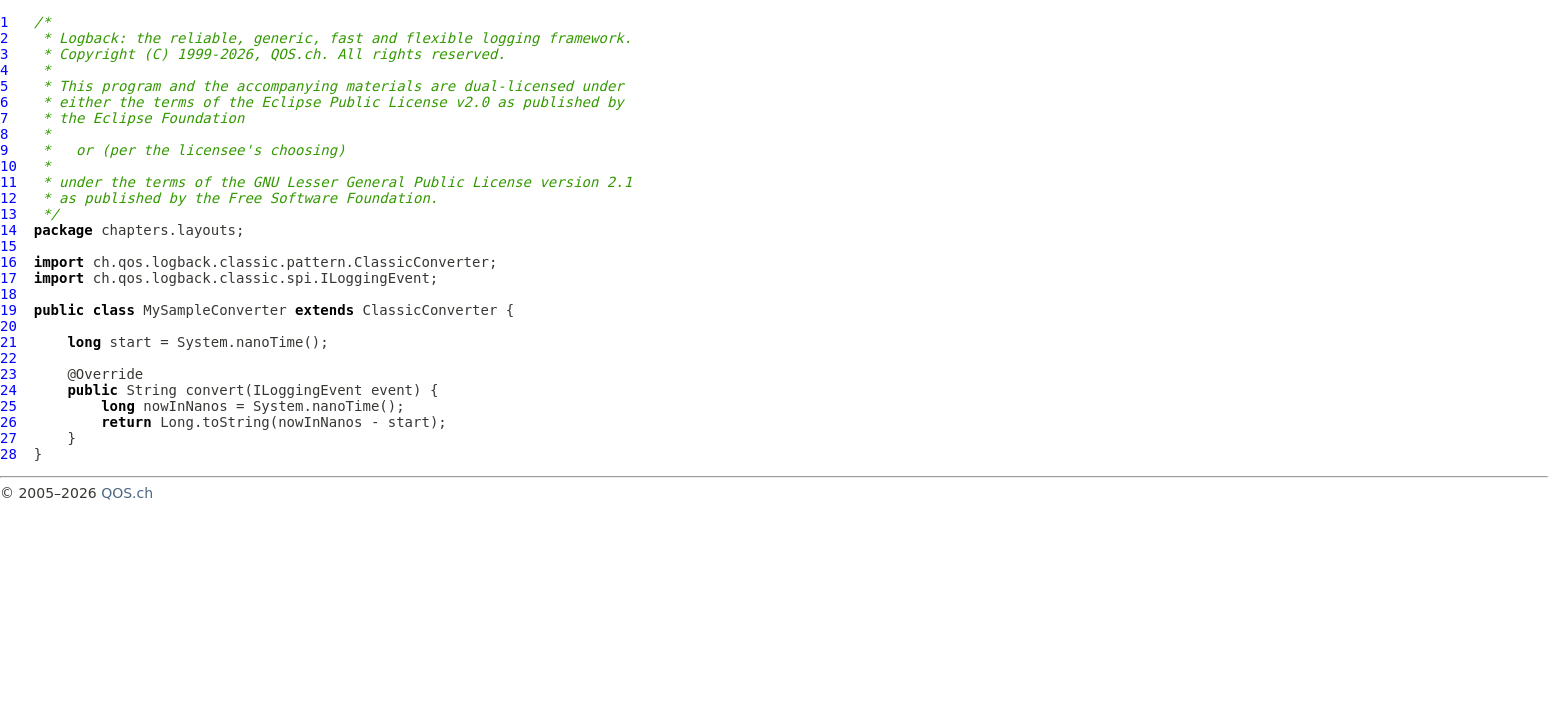 The image size is (1548, 720). What do you see at coordinates (308, 390) in the screenshot?
I see `ILoggingEvent` at bounding box center [308, 390].